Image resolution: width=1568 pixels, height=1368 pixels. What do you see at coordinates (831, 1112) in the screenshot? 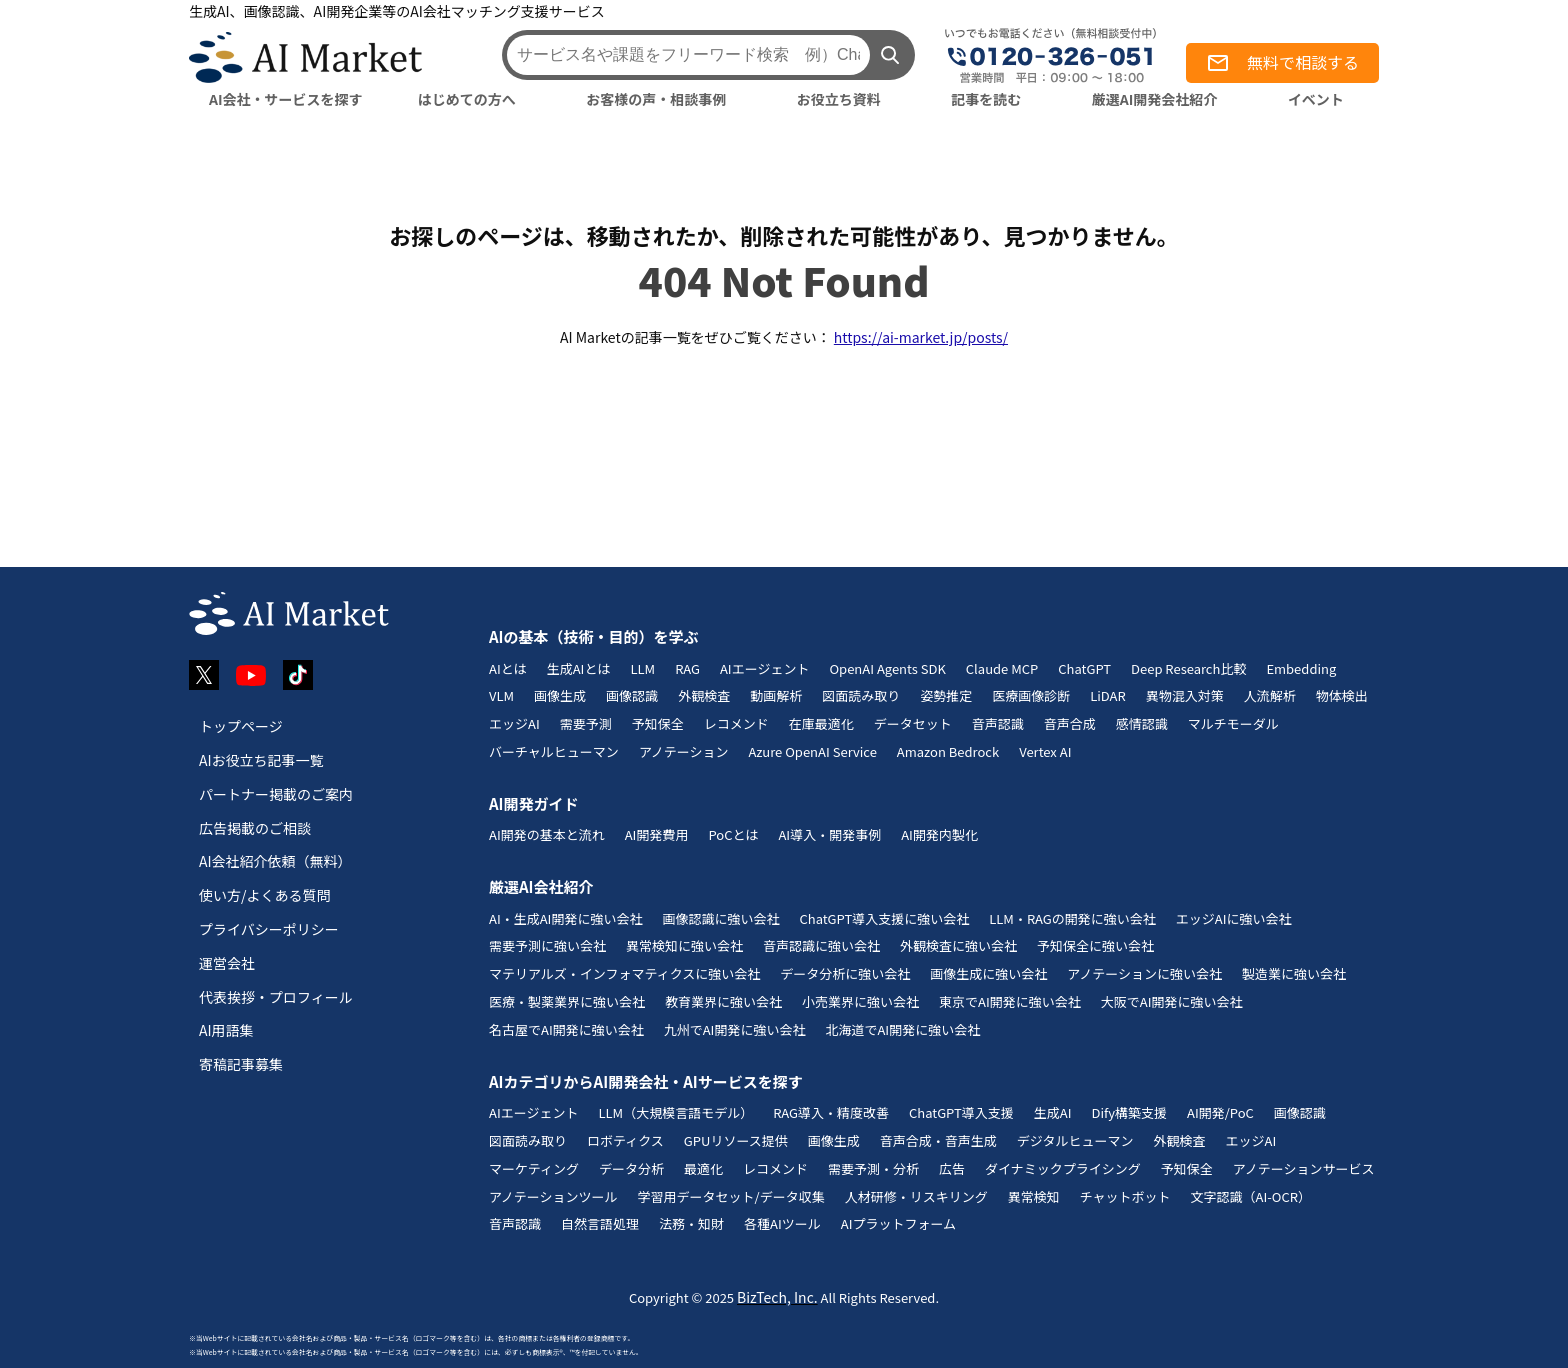
I see `RAG導入・精度改善` at bounding box center [831, 1112].